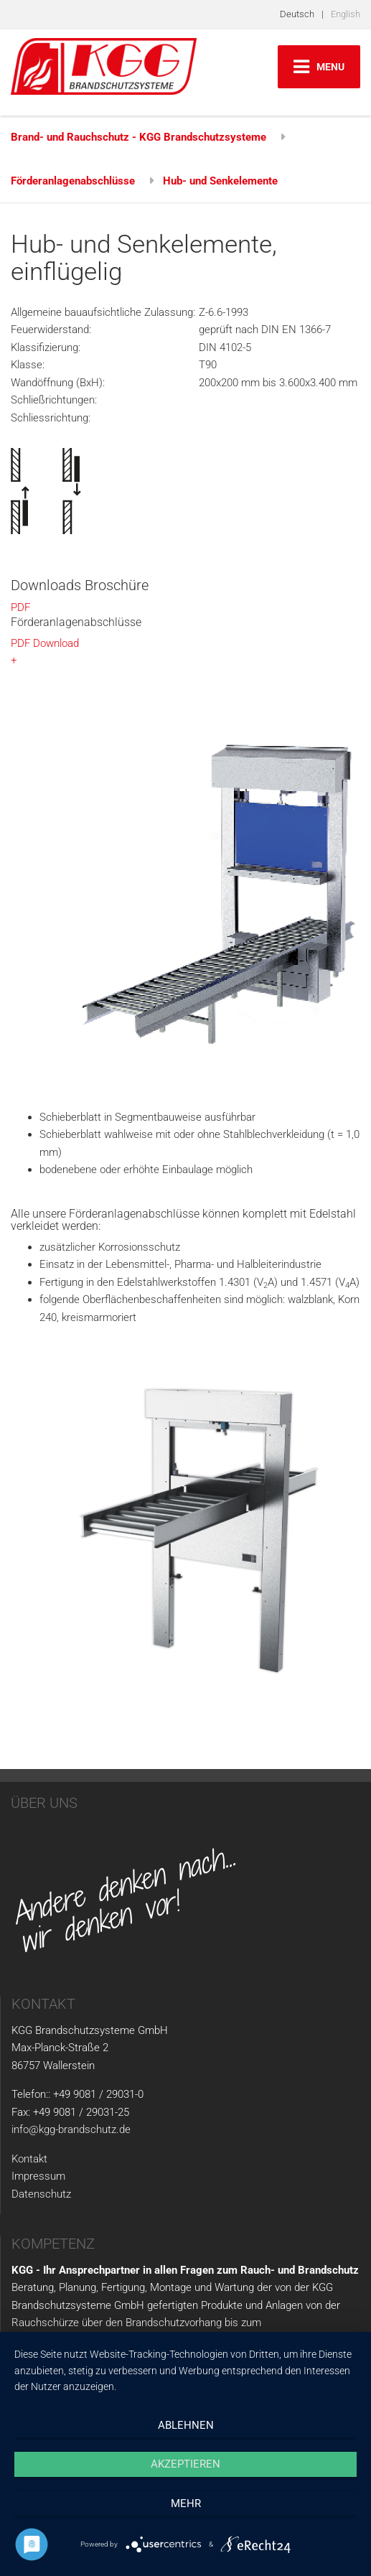 This screenshot has height=2576, width=371. Describe the element at coordinates (73, 180) in the screenshot. I see `Förderanlagenabschlüsse` at that location.